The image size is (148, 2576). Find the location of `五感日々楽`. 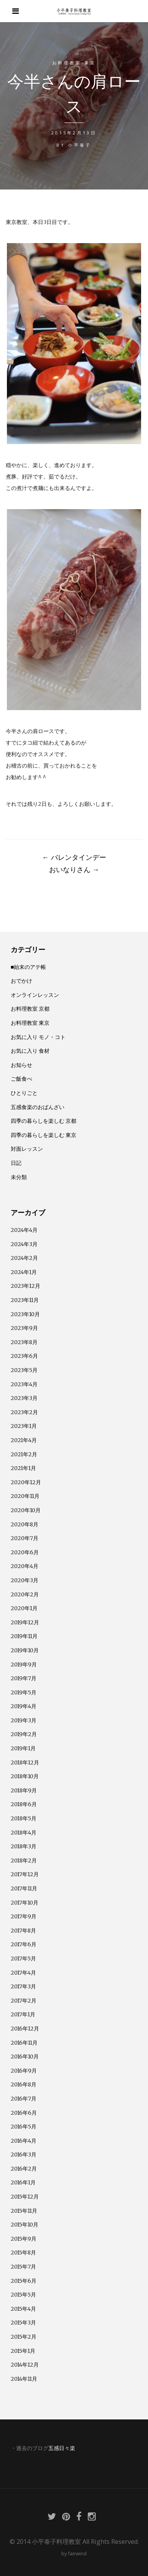

五感日々楽 is located at coordinates (61, 2448).